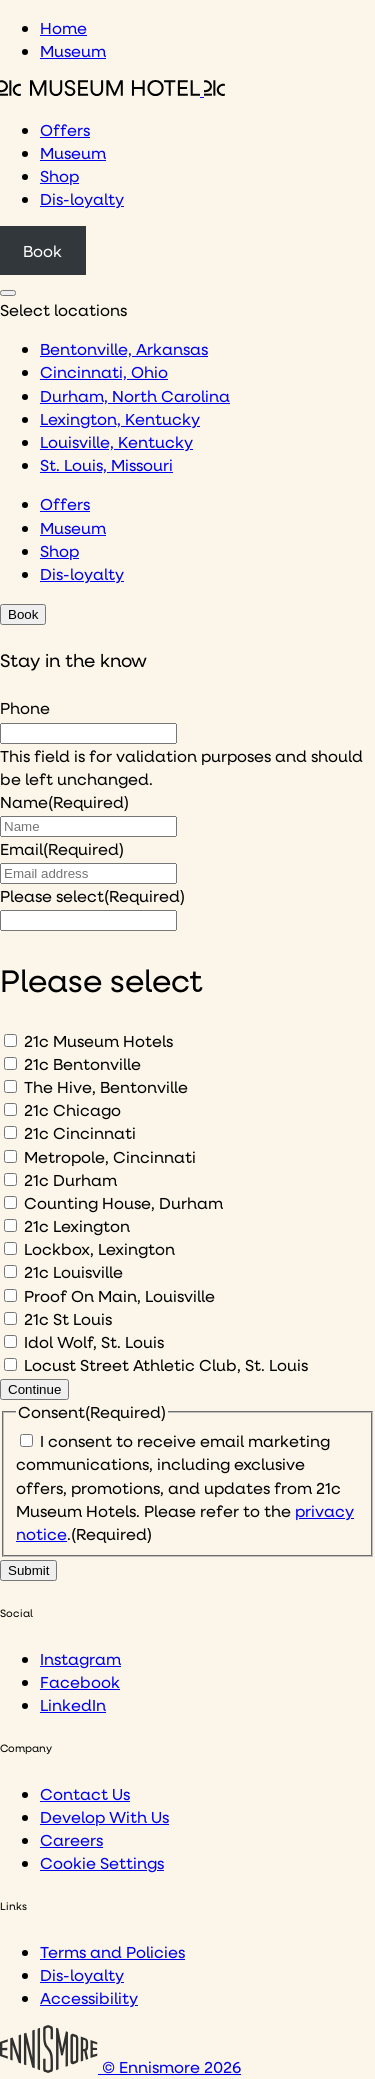  I want to click on Durham, North Carolina, so click(135, 395).